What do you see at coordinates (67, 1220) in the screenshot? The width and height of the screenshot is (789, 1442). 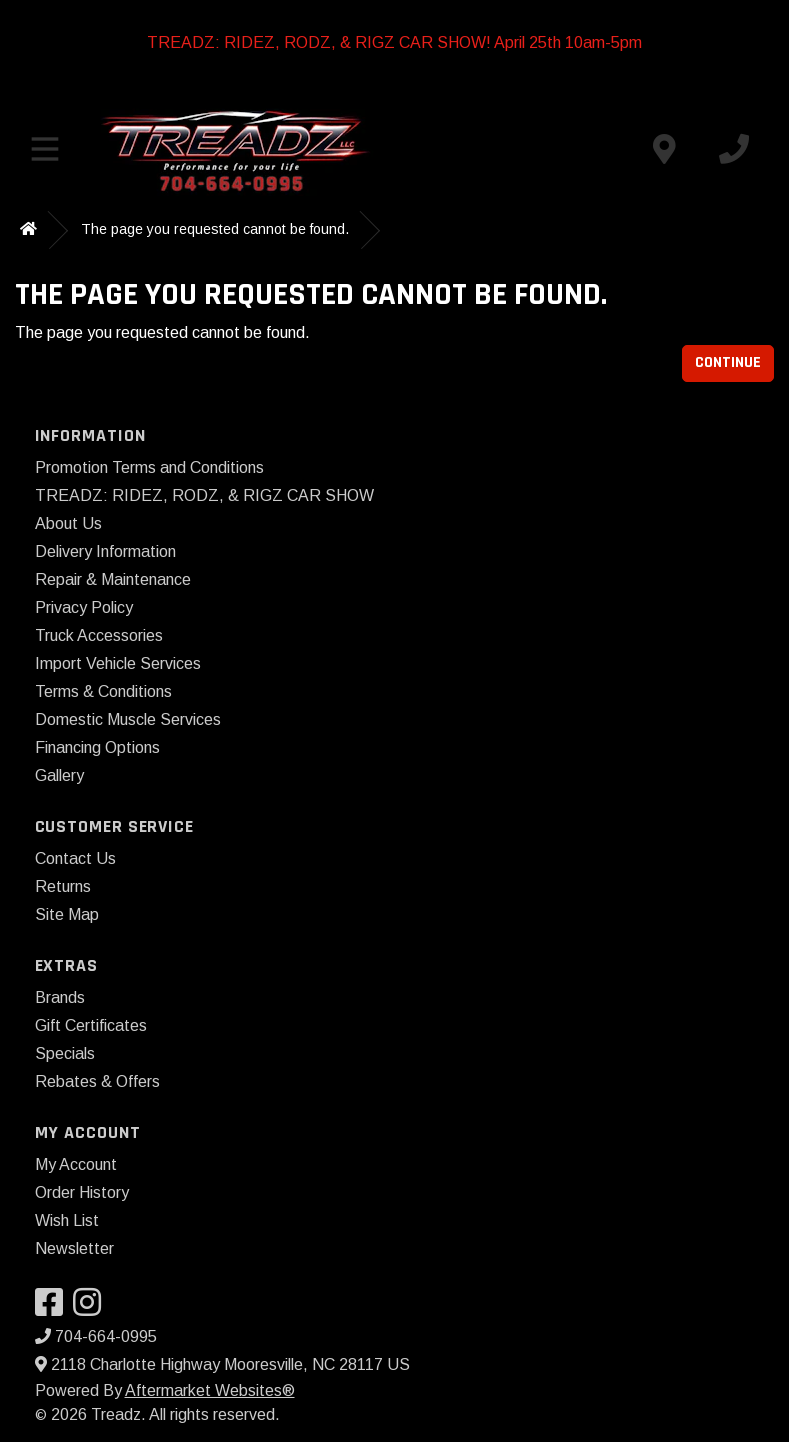 I see `Wish List` at bounding box center [67, 1220].